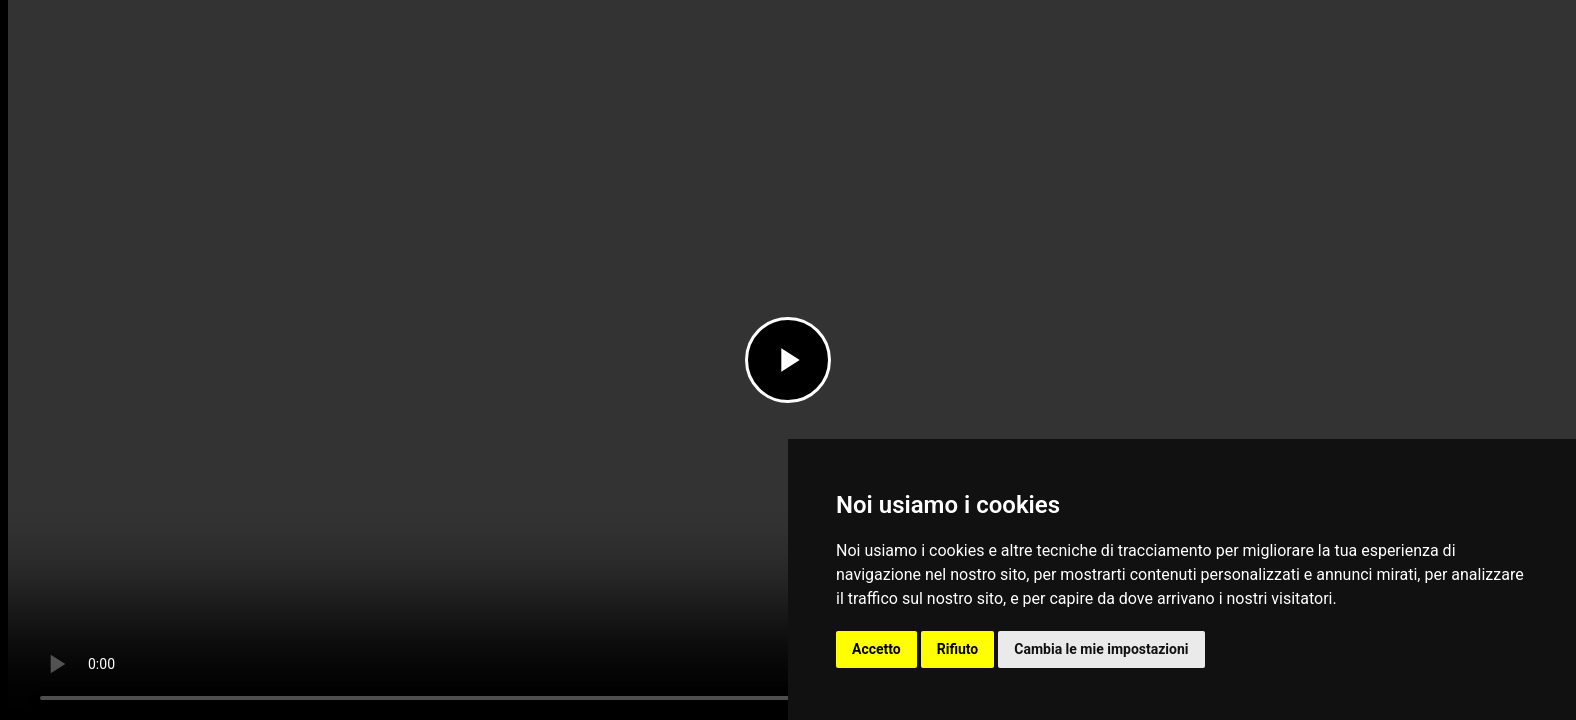  Describe the element at coordinates (958, 649) in the screenshot. I see `Rifiuto [button]` at that location.